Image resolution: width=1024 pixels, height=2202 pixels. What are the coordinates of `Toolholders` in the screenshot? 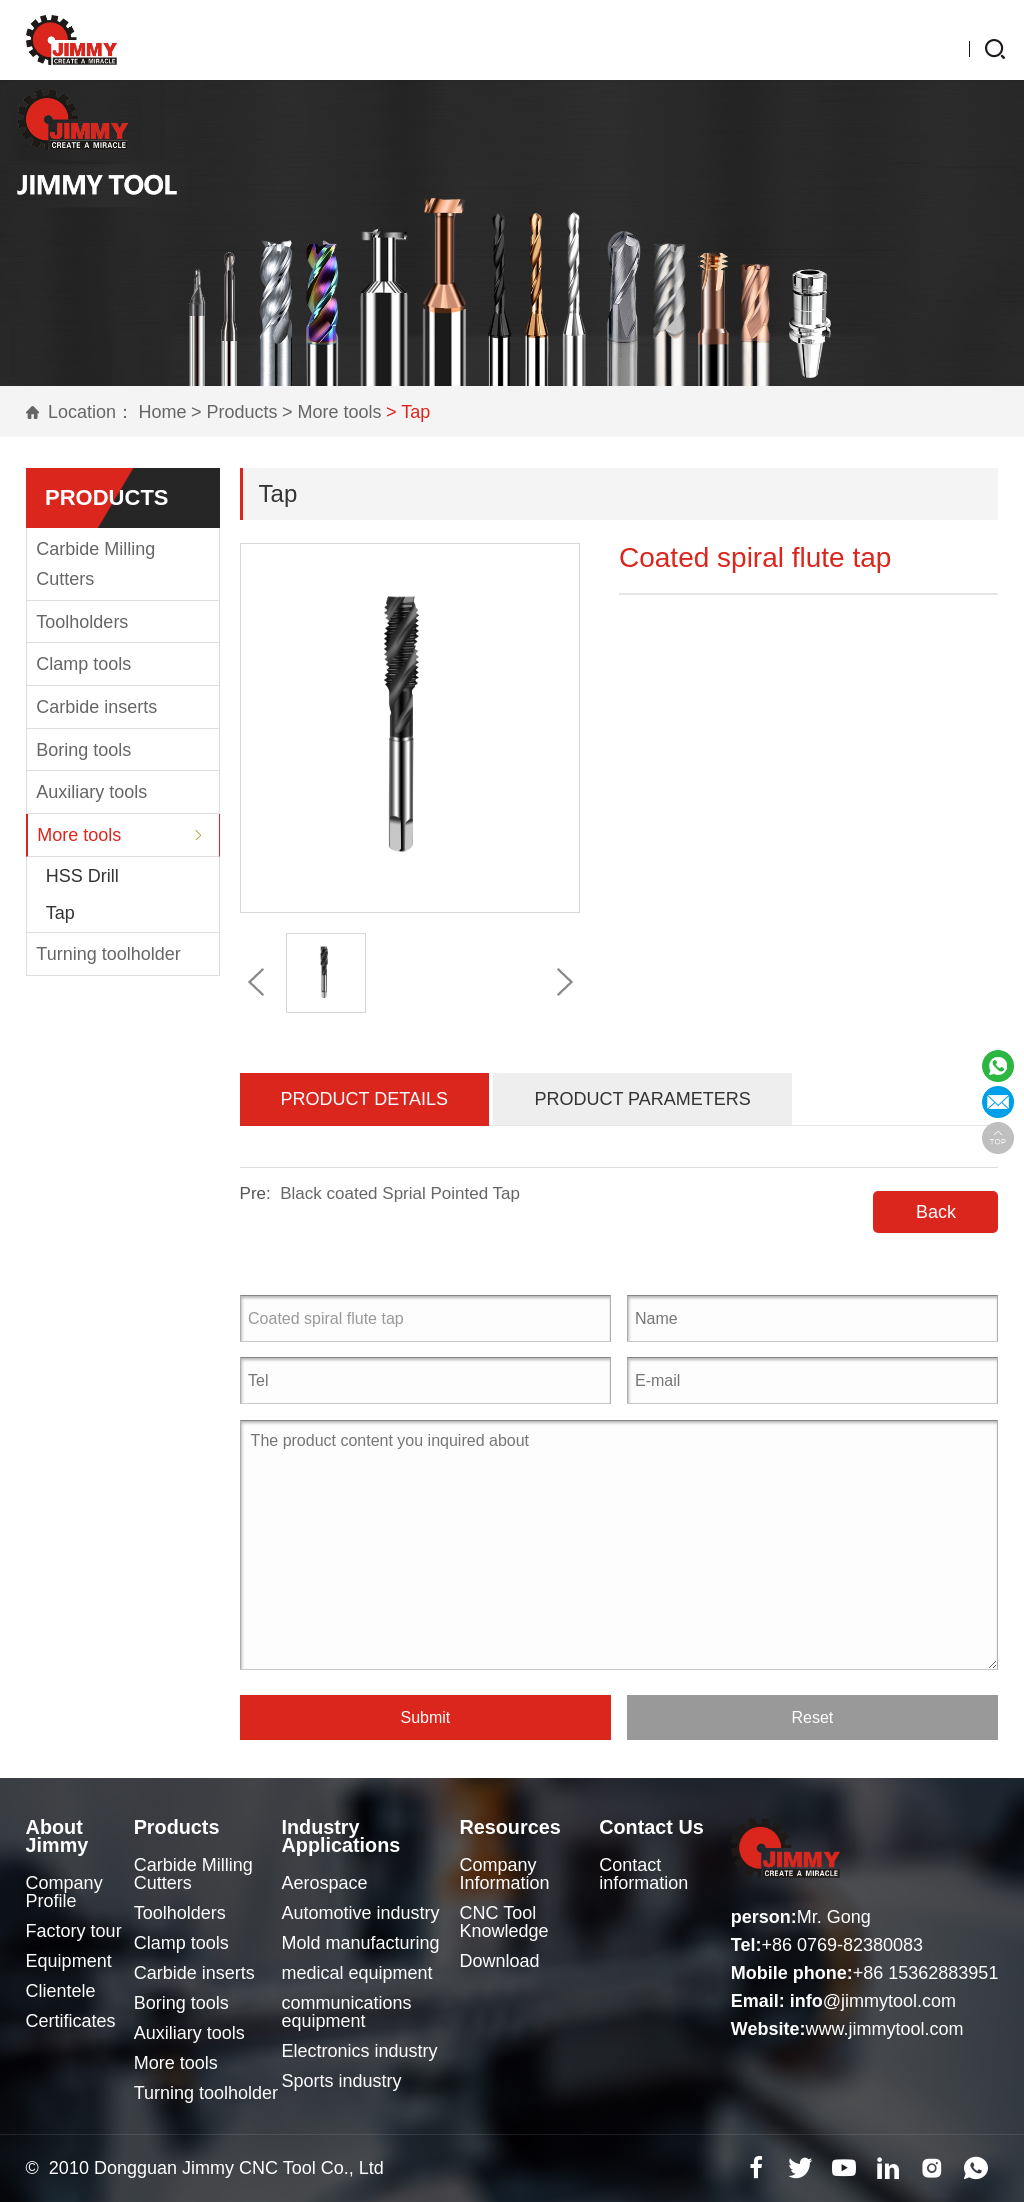 It's located at (82, 622).